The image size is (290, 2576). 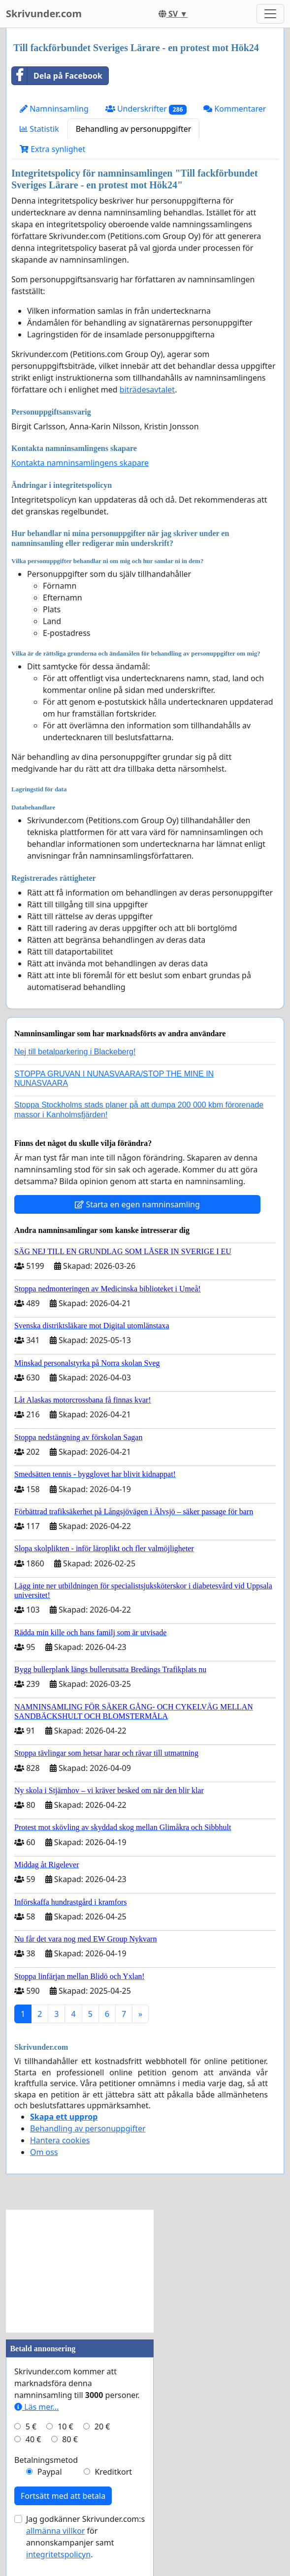 I want to click on Betalningsmetod, so click(x=46, y=2460).